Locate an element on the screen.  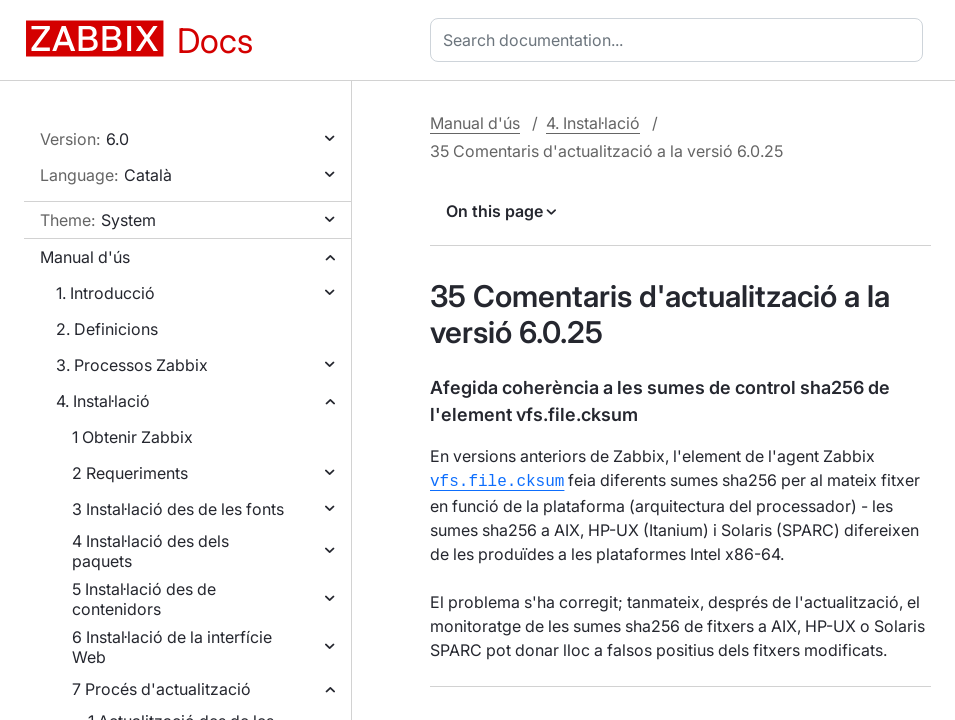
6 Instal·lació de la interfície Web is located at coordinates (172, 647).